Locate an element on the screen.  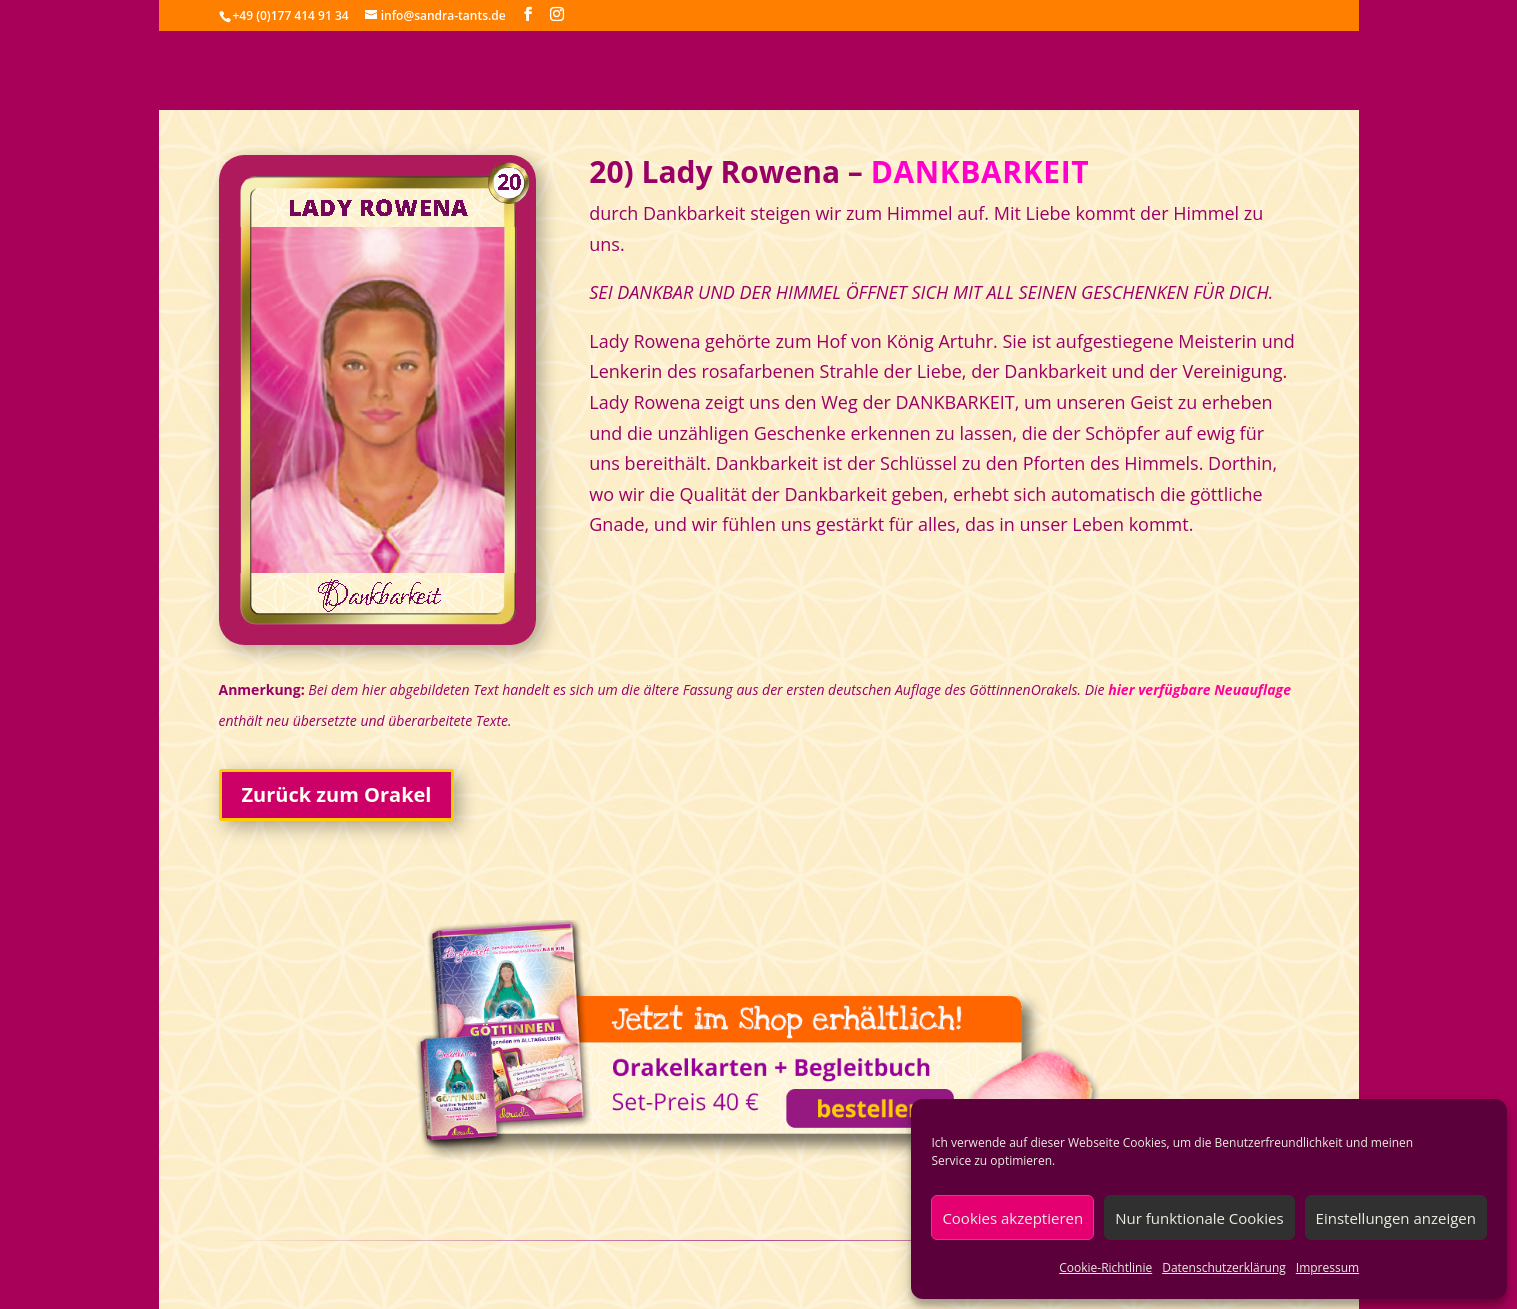
Nur funktionale Cookies is located at coordinates (1199, 1218).